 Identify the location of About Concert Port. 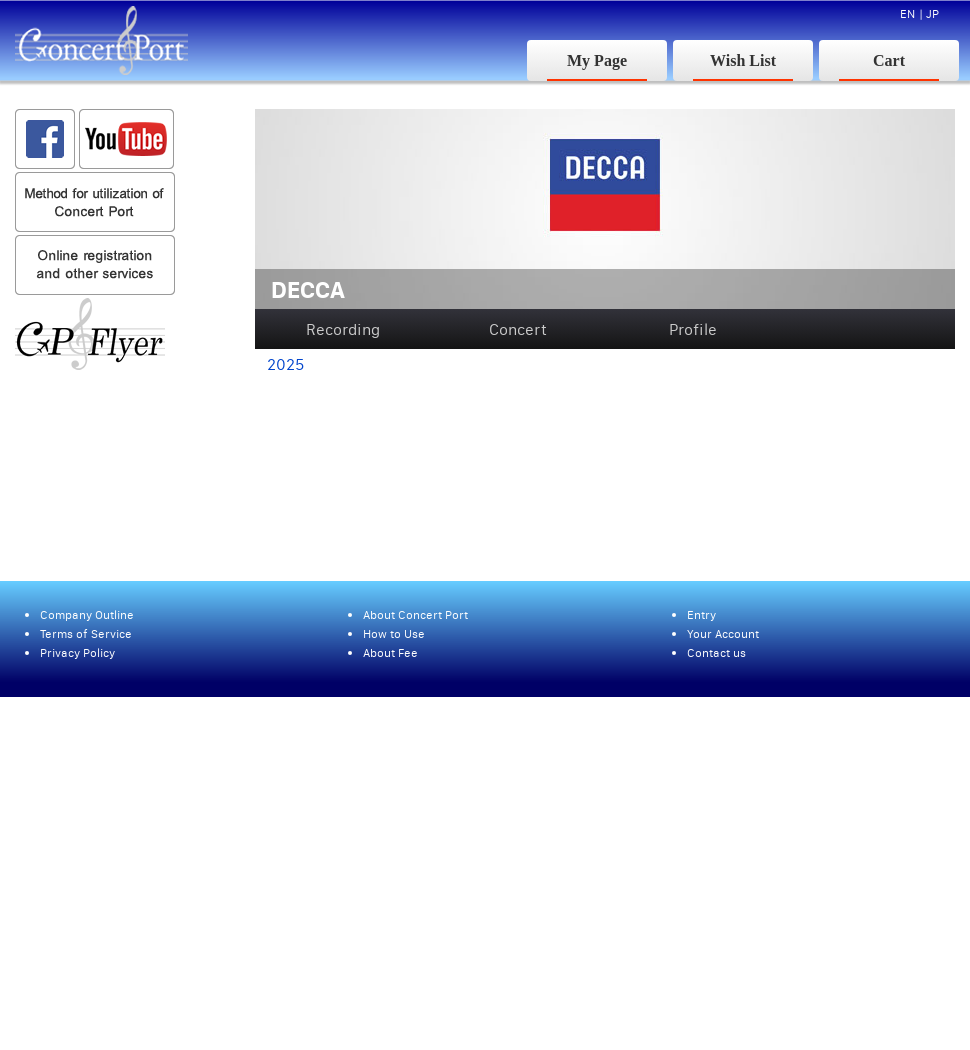
(415, 614).